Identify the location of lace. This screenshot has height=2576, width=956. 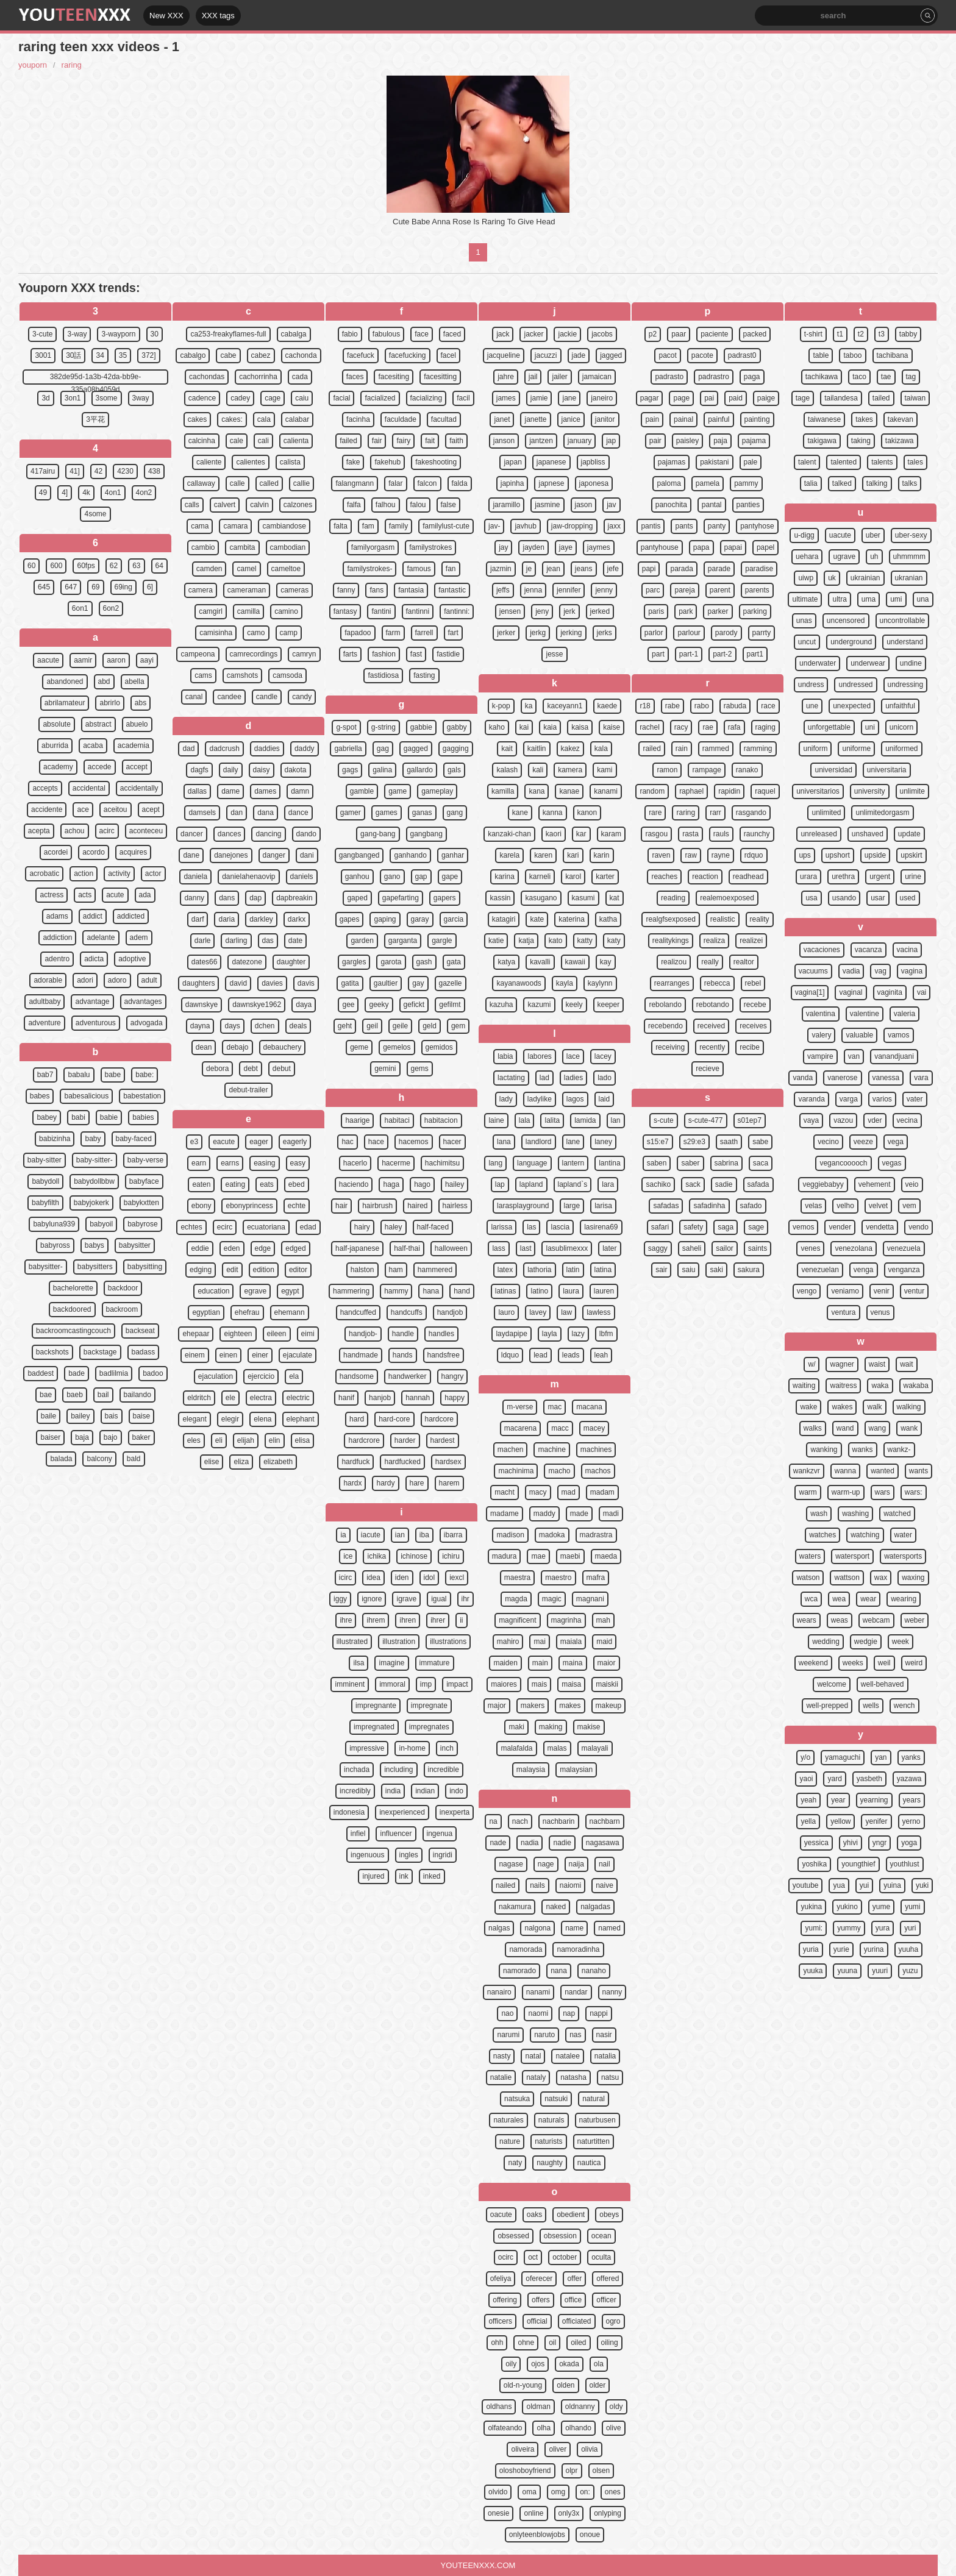
(573, 1056).